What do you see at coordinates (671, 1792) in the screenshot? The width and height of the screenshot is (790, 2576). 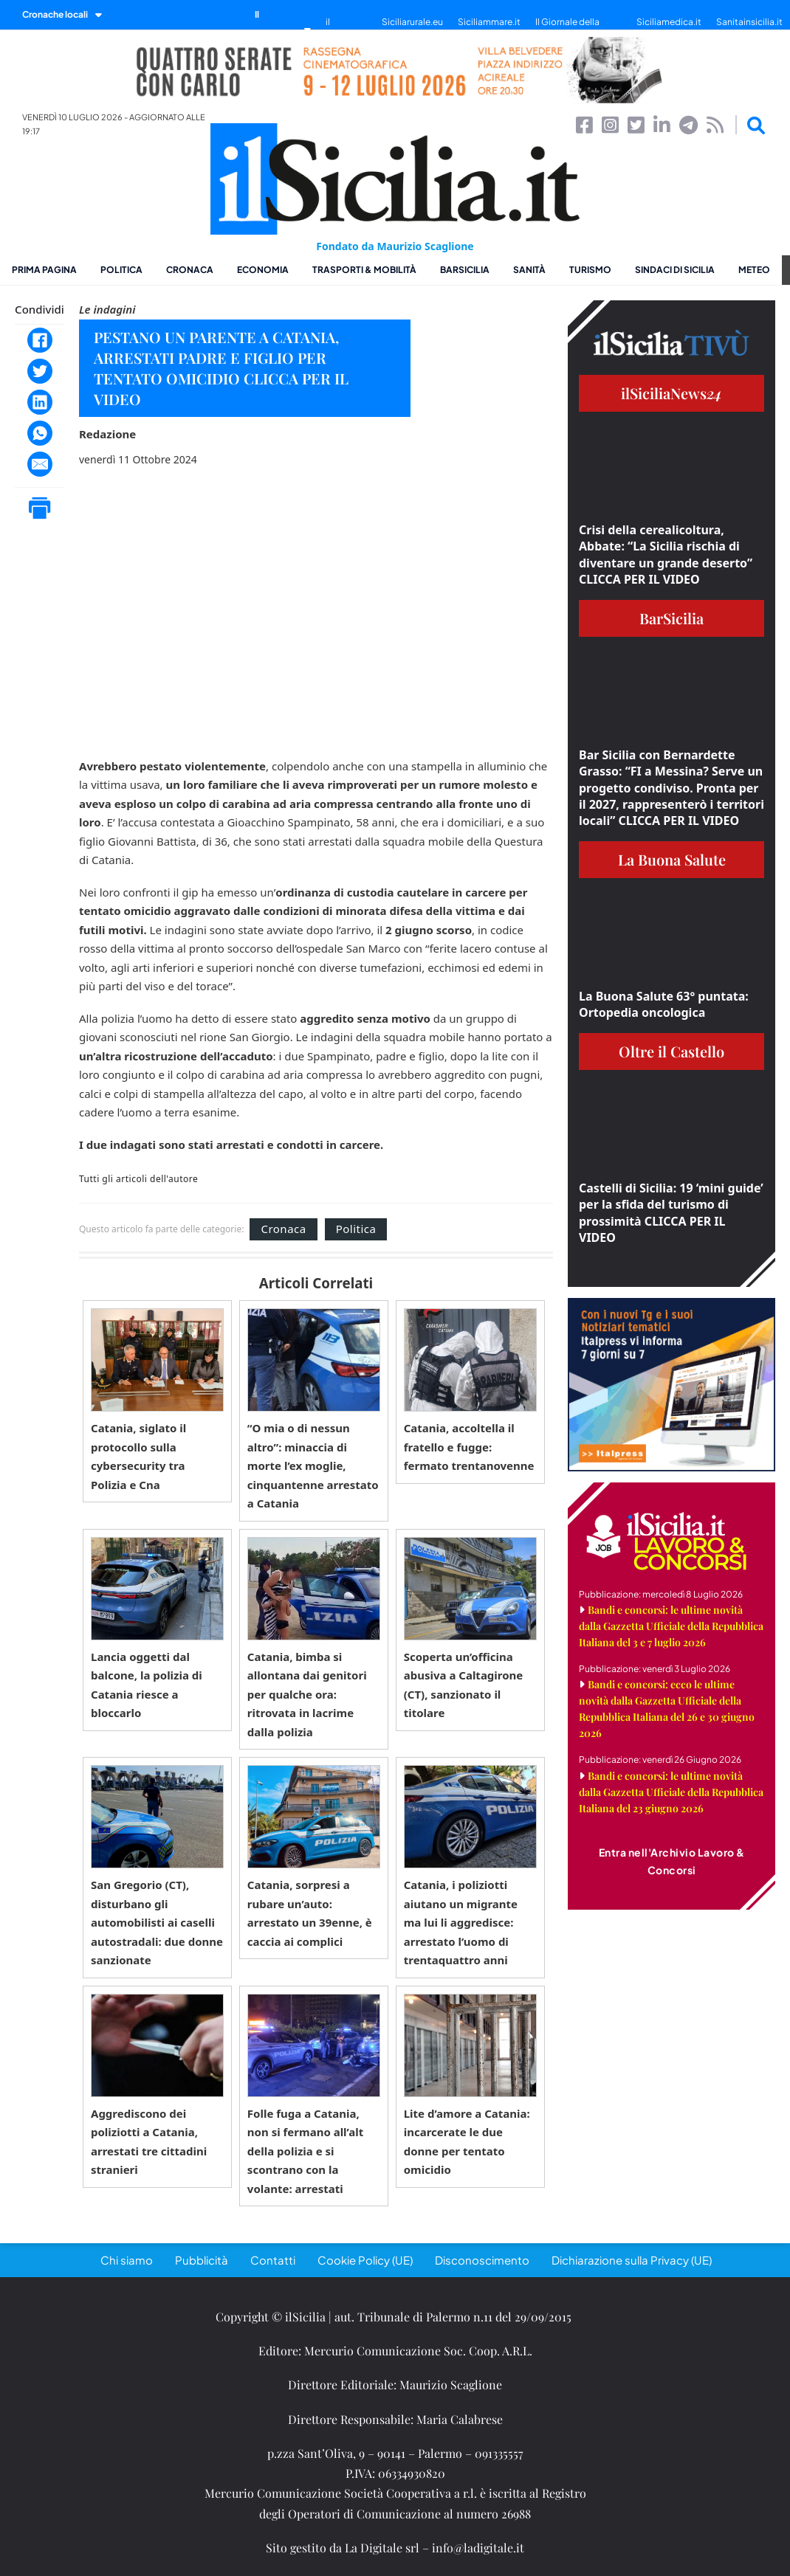 I see `Bandi e concorsi: le ultime novità dalla Gazzetta Ufficiale della Repubblica Italiana del 23 giugno 2026` at bounding box center [671, 1792].